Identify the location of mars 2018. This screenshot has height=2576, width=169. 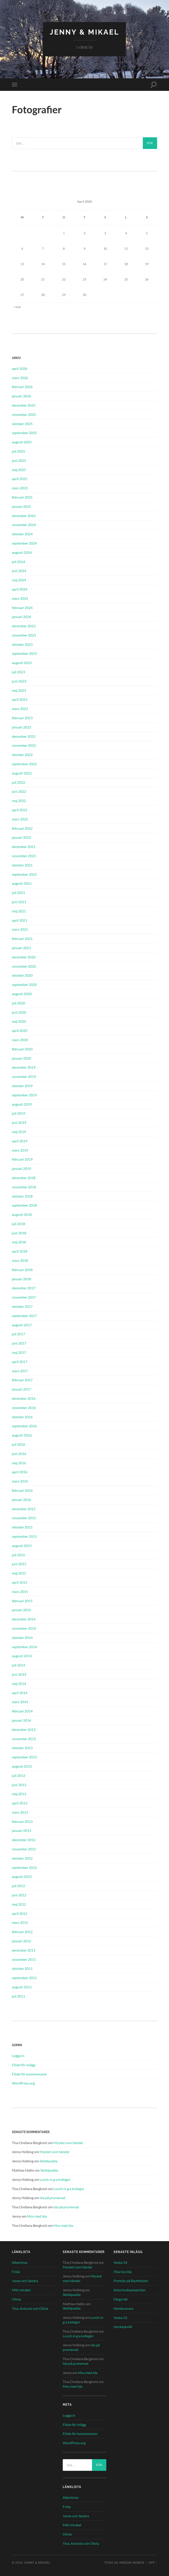
(20, 1260).